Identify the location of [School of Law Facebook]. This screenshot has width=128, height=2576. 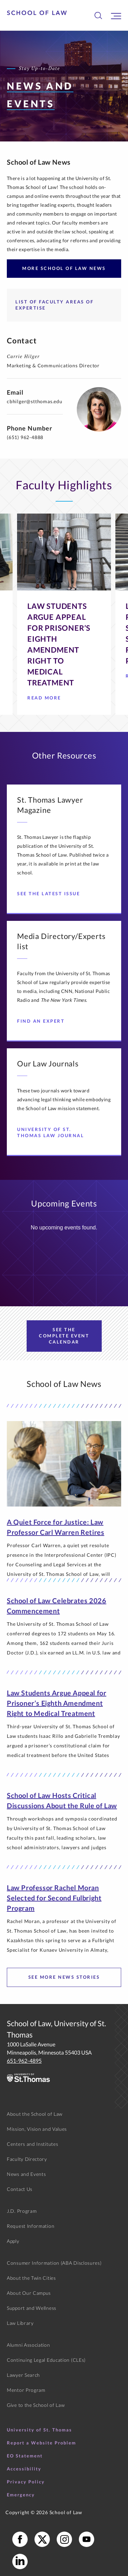
(20, 2539).